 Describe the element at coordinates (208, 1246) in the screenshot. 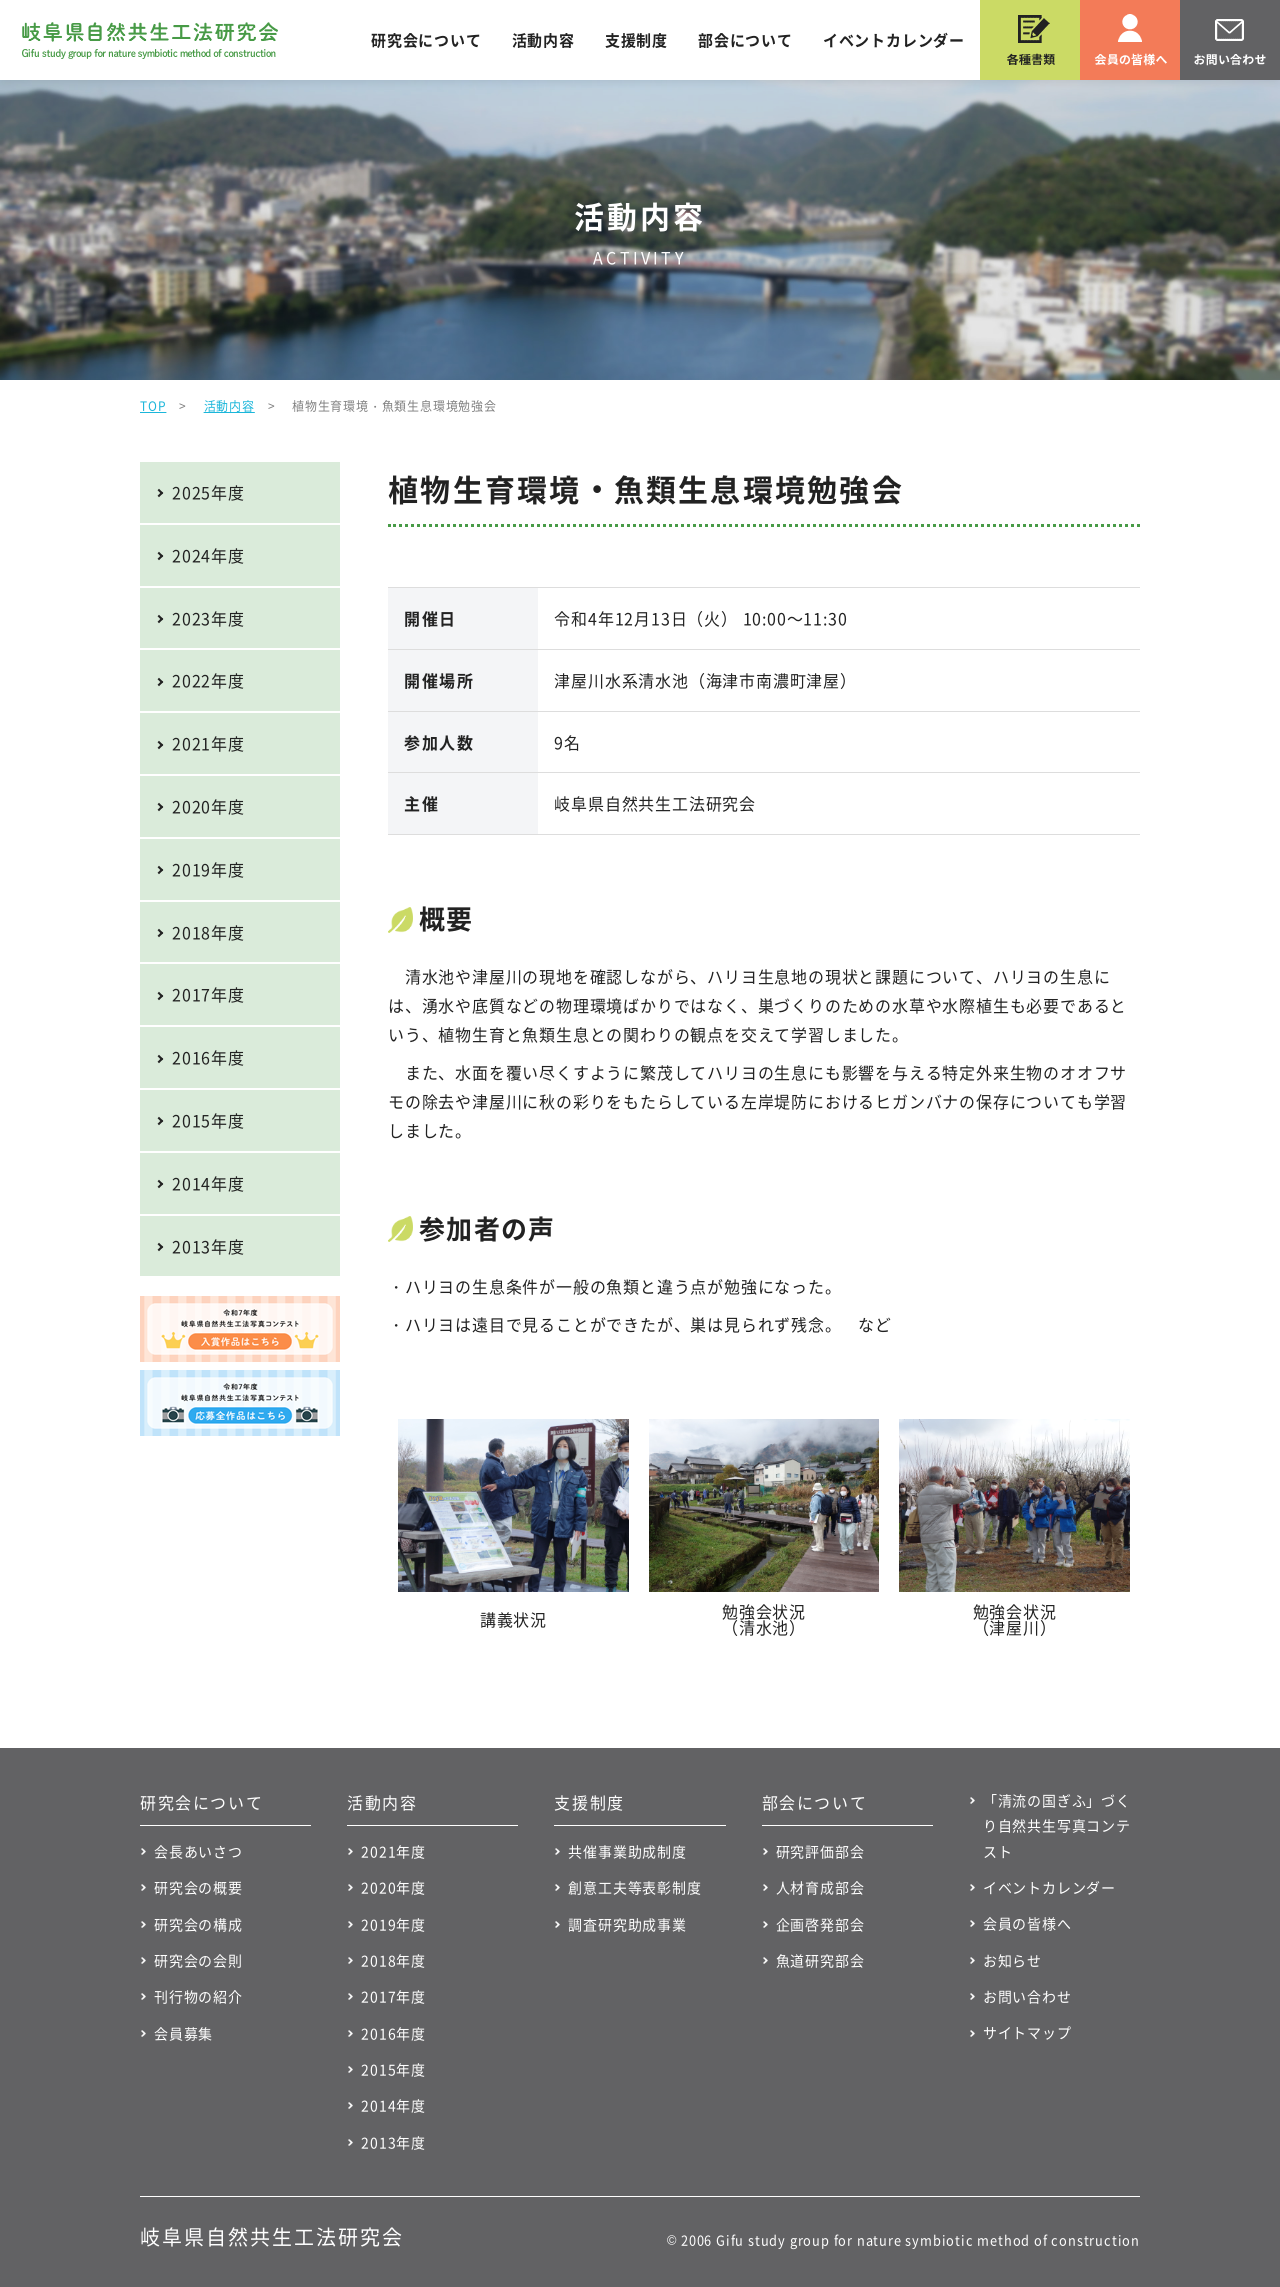

I see `2013年度` at that location.